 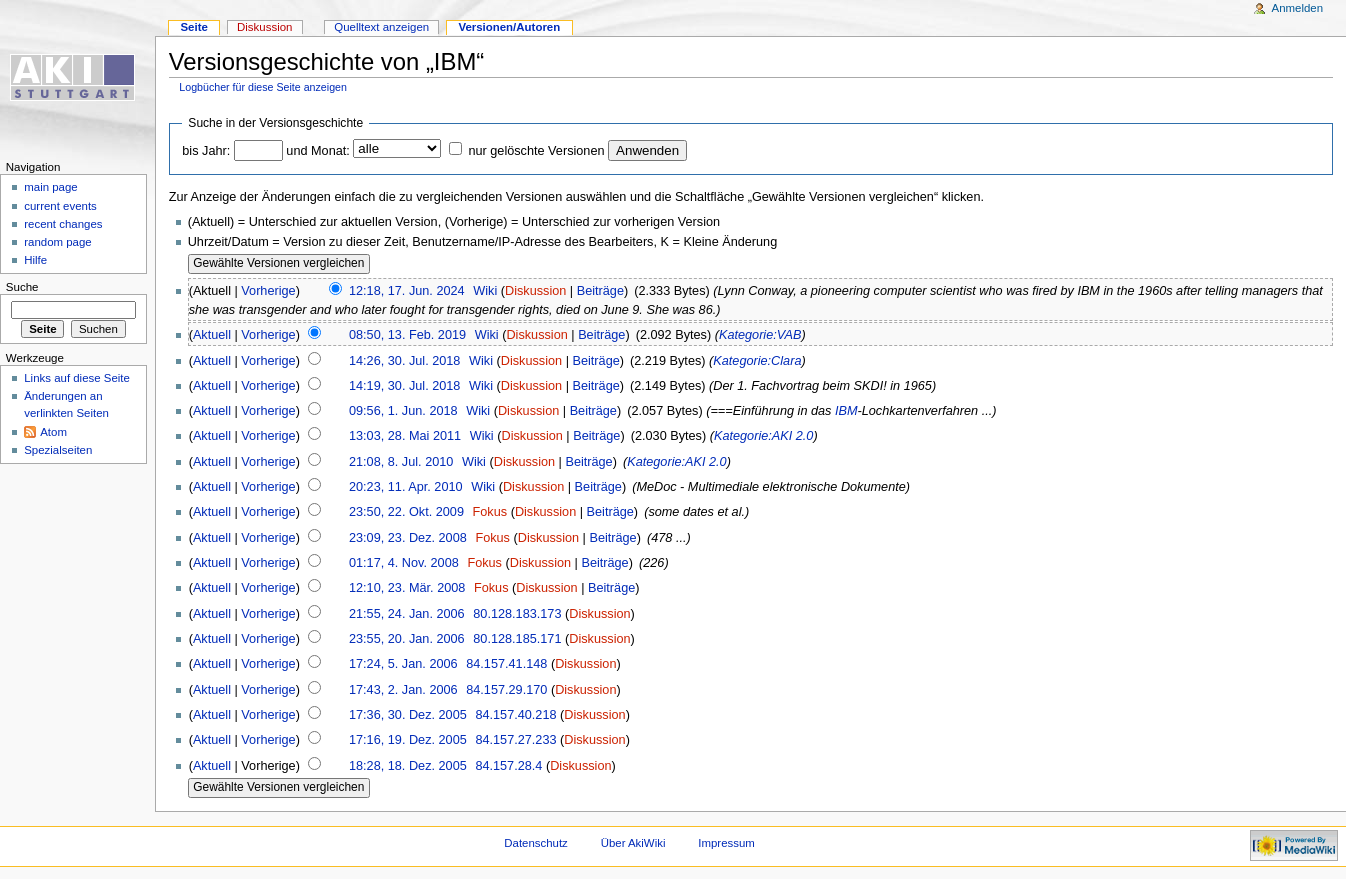 What do you see at coordinates (408, 766) in the screenshot?
I see `18:28, 18. Dez. 2005` at bounding box center [408, 766].